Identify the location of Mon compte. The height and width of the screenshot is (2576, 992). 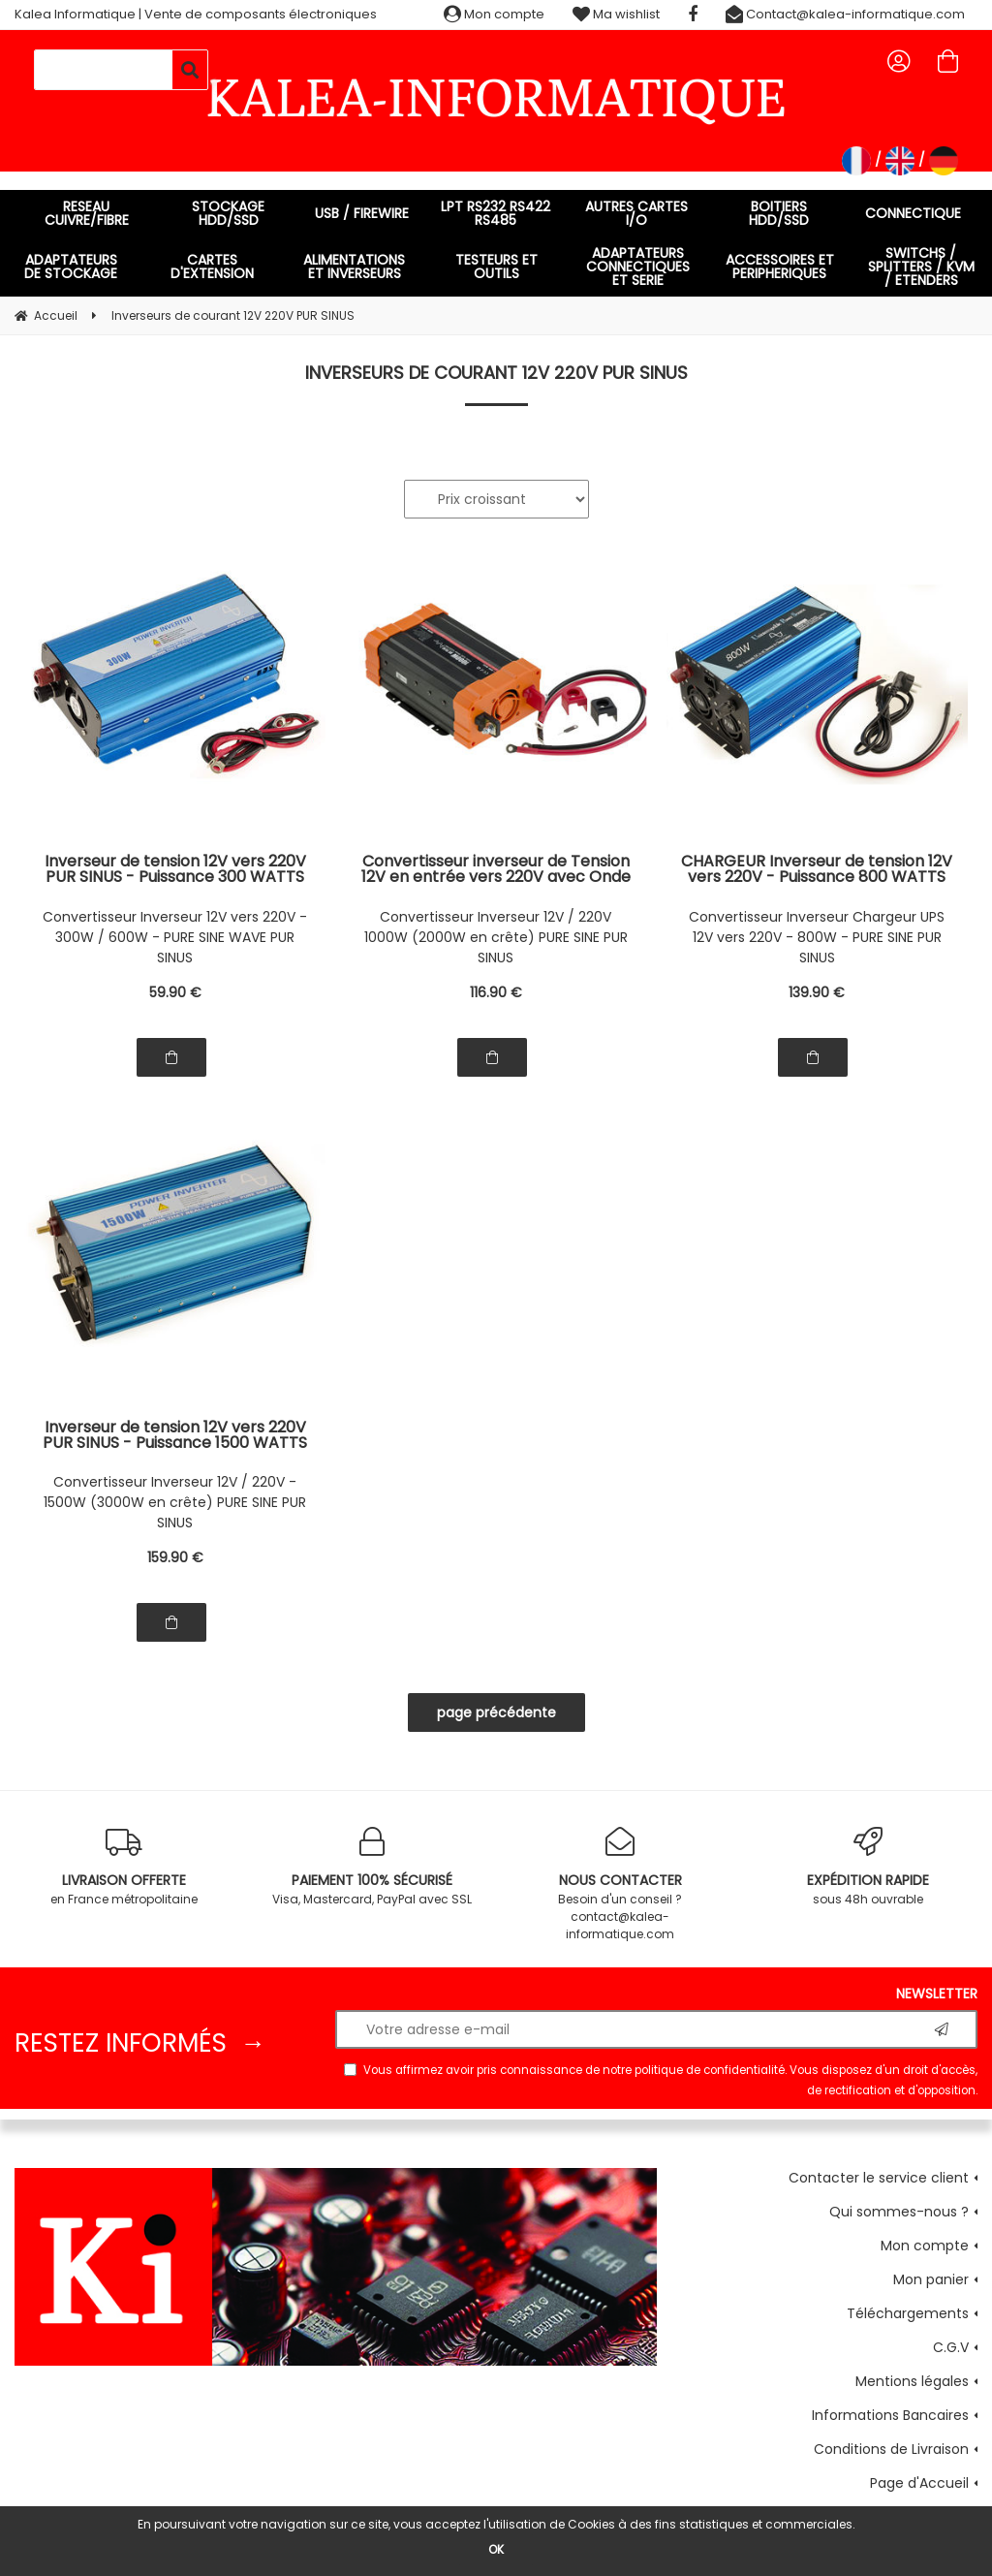
(494, 14).